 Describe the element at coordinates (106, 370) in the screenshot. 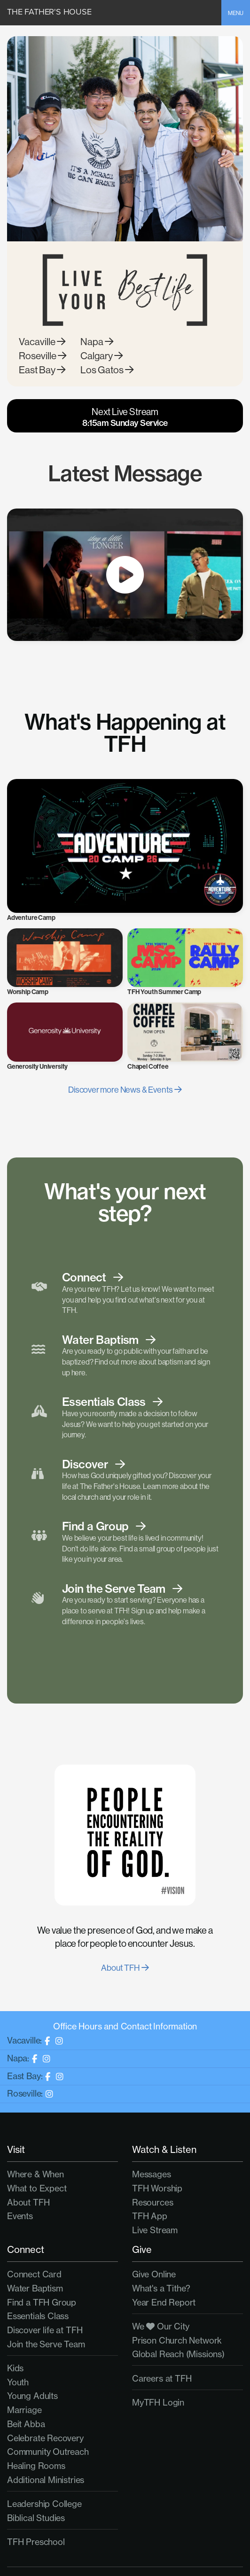

I see `Los Gatos` at that location.